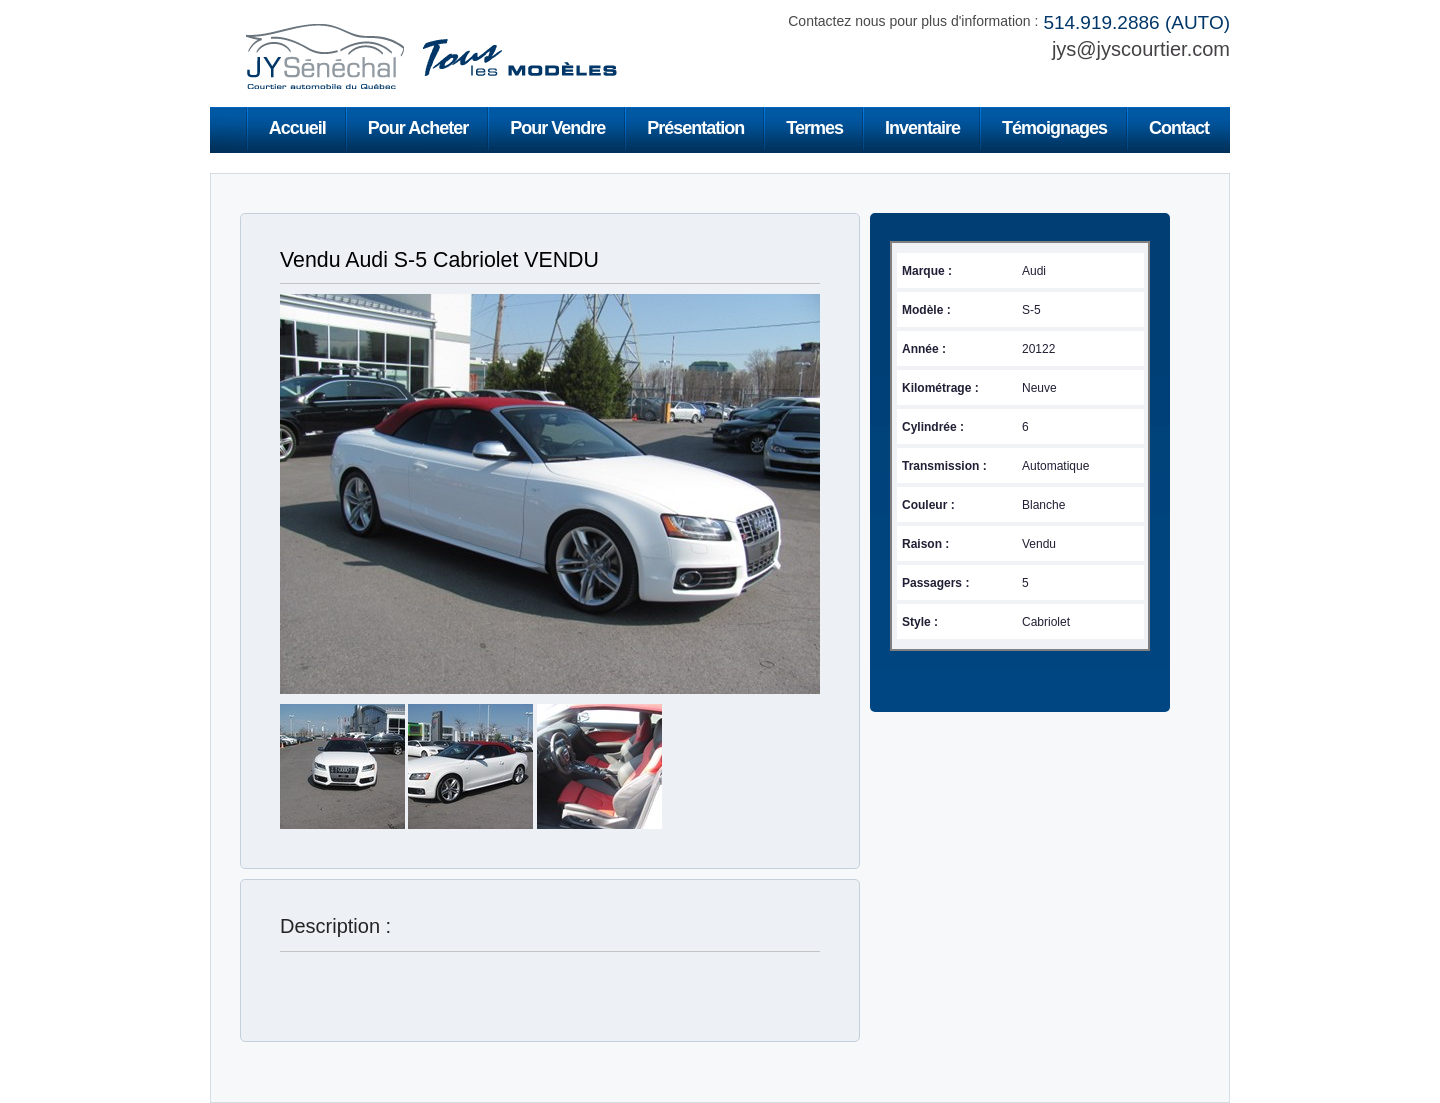 The width and height of the screenshot is (1440, 1103). I want to click on Contact, so click(1179, 128).